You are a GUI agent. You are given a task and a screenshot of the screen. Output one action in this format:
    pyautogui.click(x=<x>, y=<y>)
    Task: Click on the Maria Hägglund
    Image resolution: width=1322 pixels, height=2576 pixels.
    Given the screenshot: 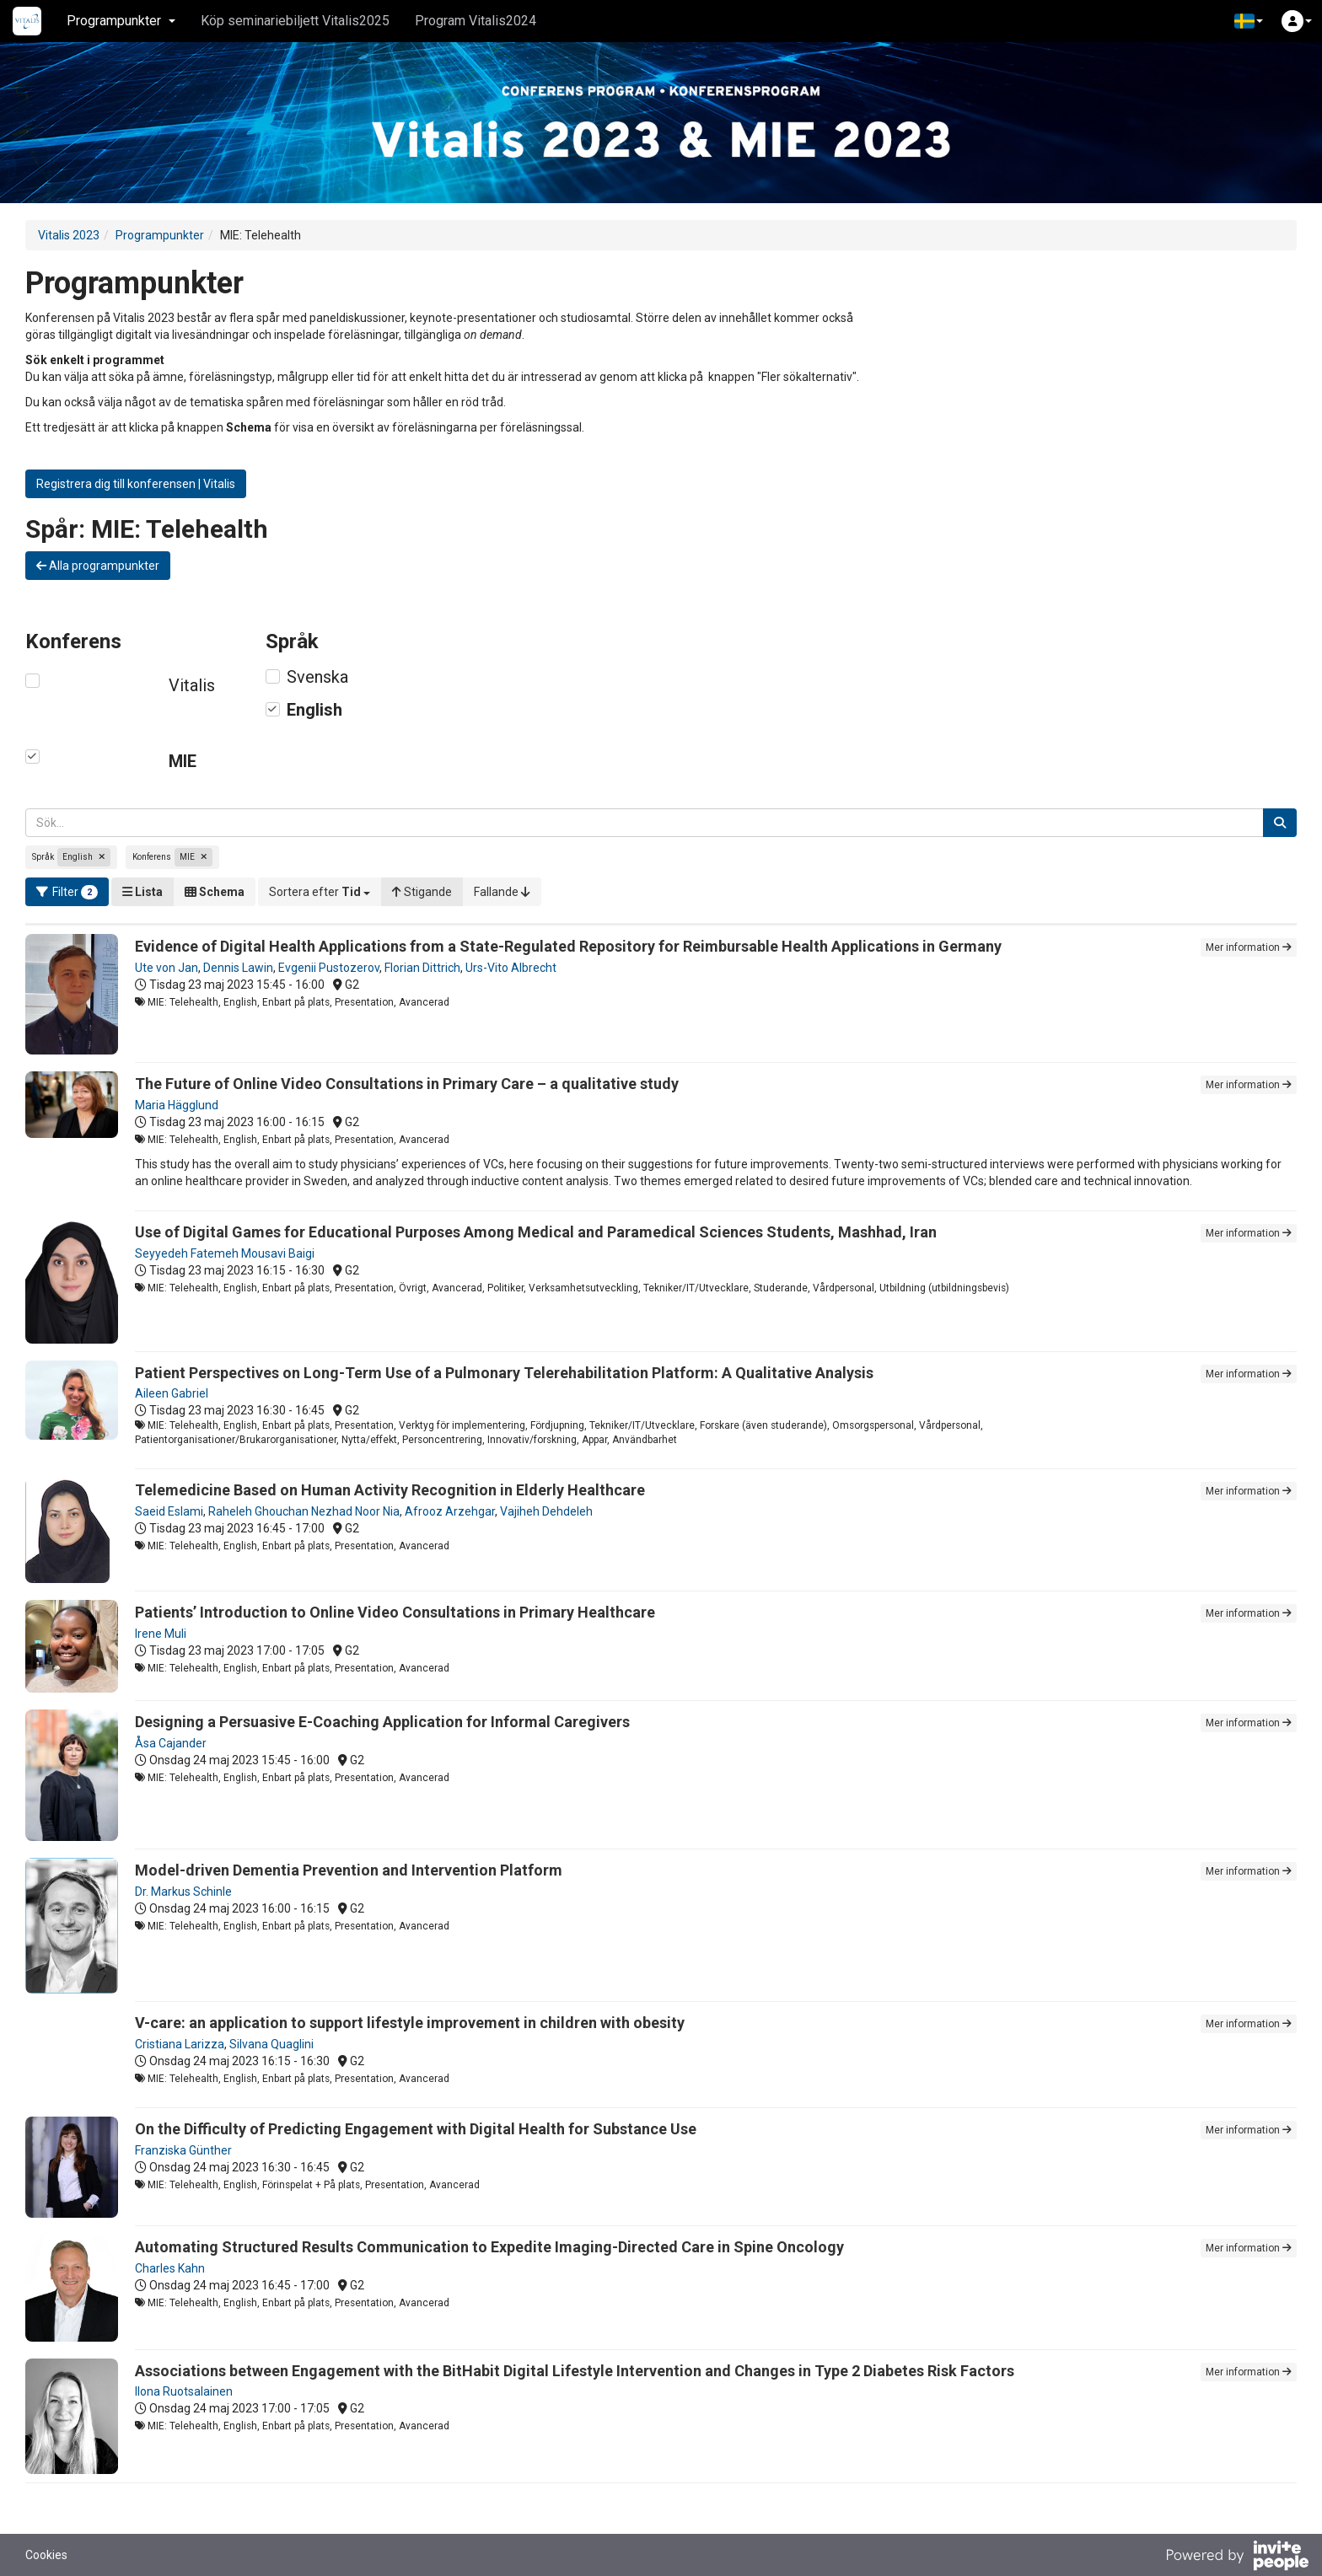 What is the action you would take?
    pyautogui.click(x=176, y=1105)
    